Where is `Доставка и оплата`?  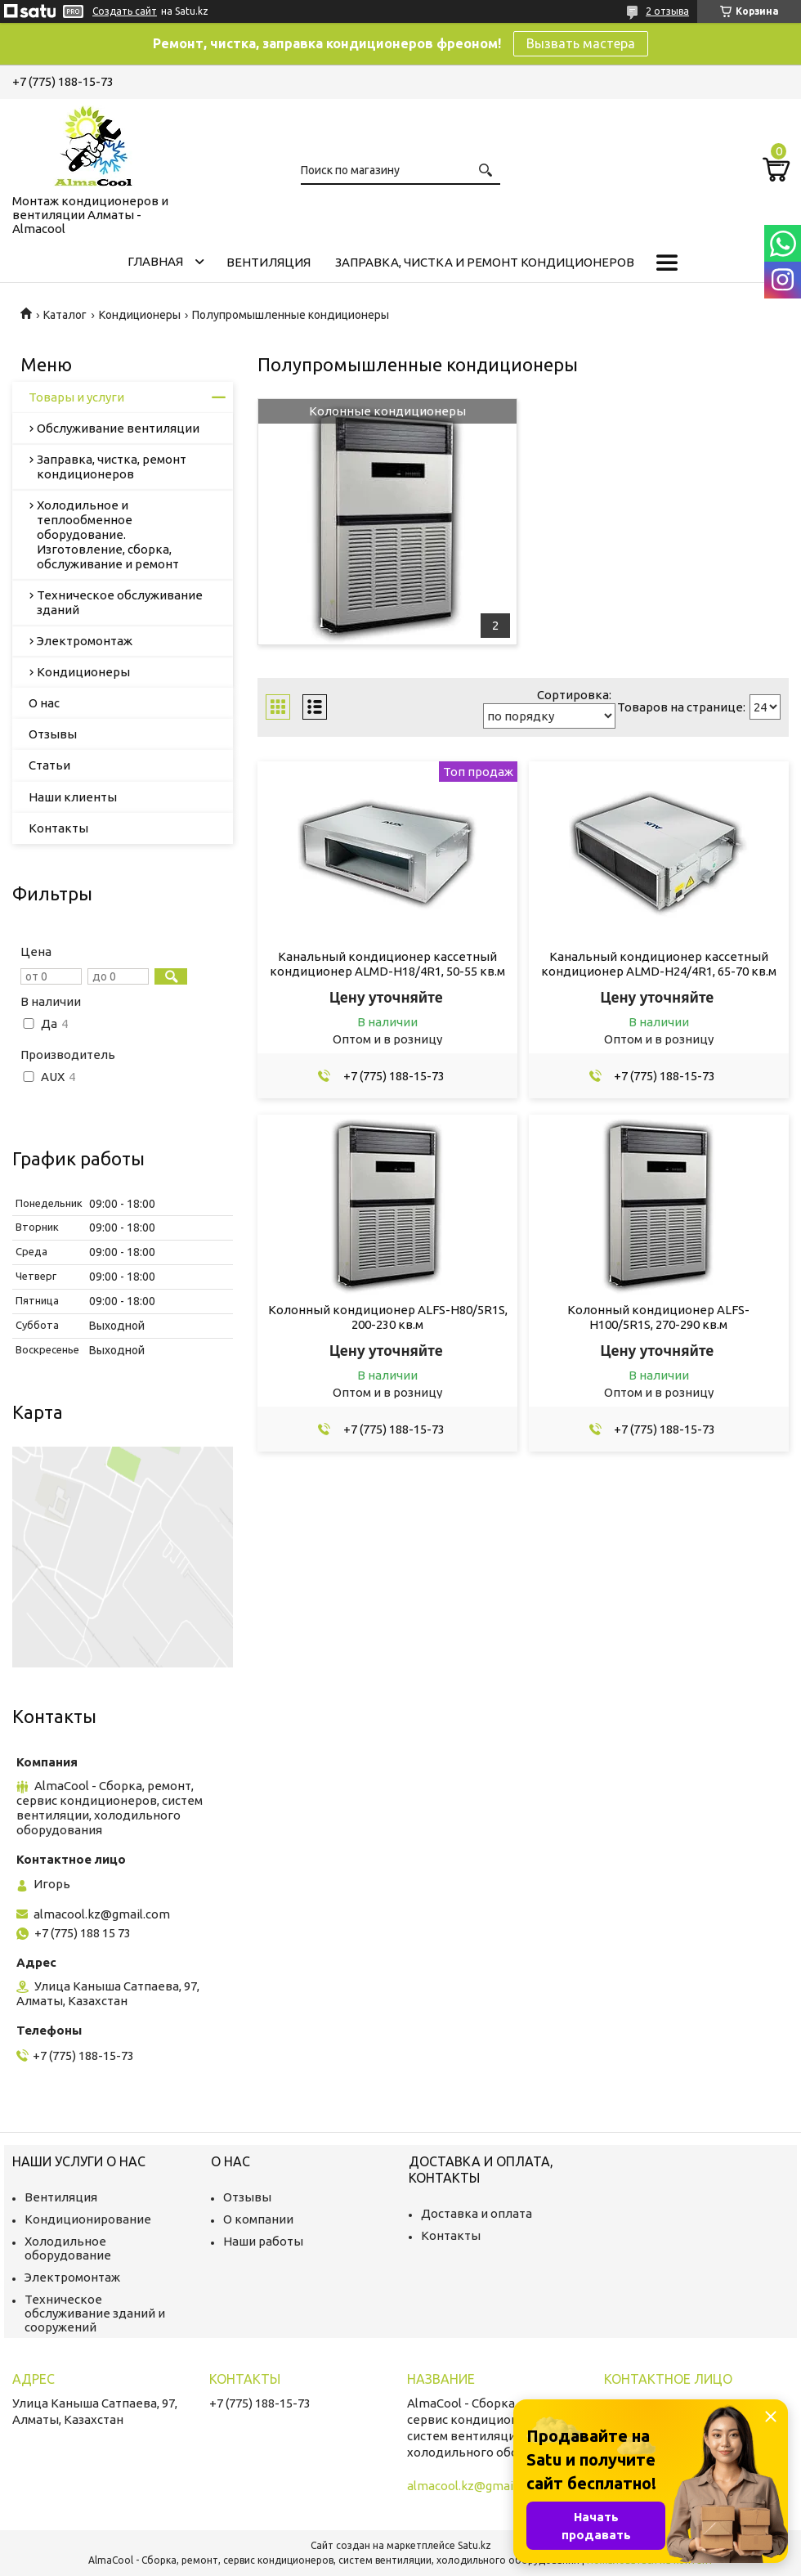
Доставка и оплата is located at coordinates (476, 2213).